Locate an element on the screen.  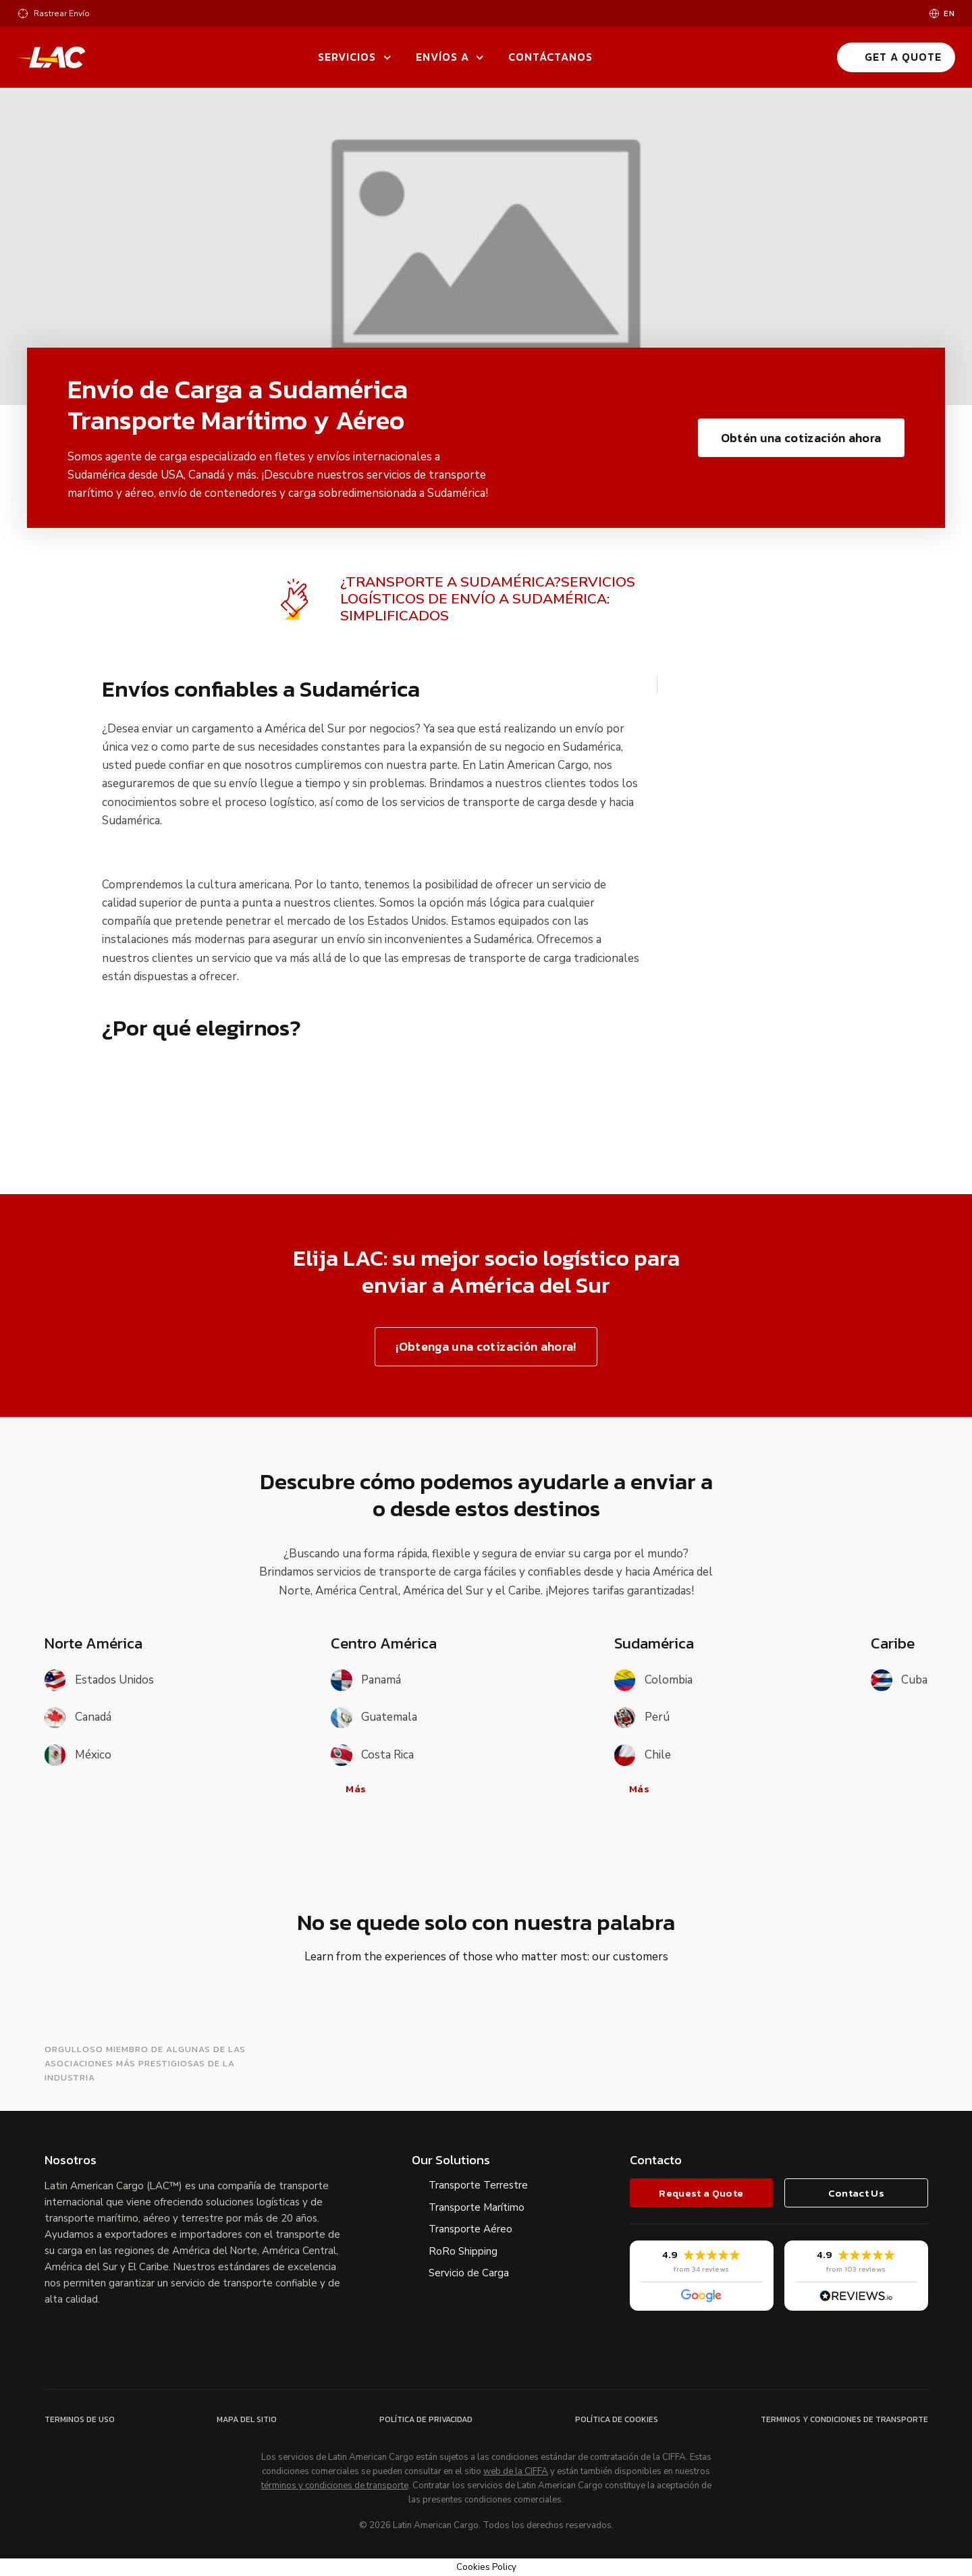
Transporte Aéreo is located at coordinates (470, 2229).